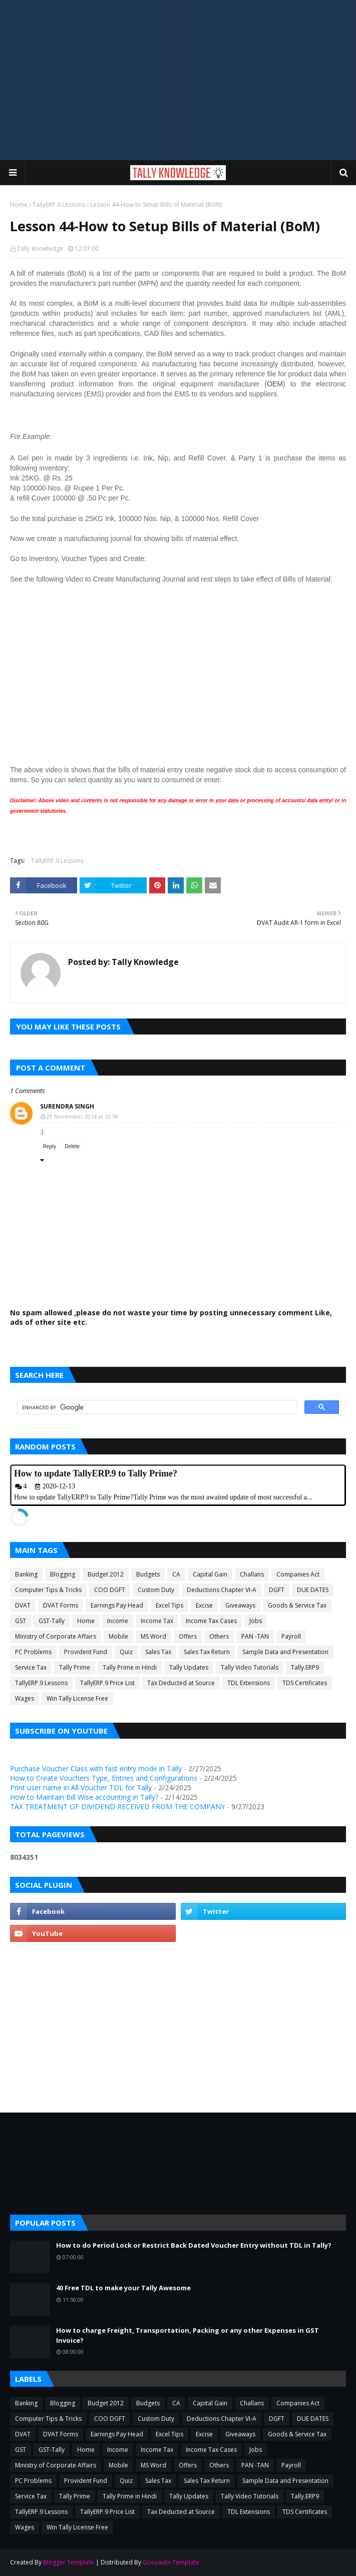 The height and width of the screenshot is (2576, 356). Describe the element at coordinates (240, 1605) in the screenshot. I see `Giveaways` at that location.